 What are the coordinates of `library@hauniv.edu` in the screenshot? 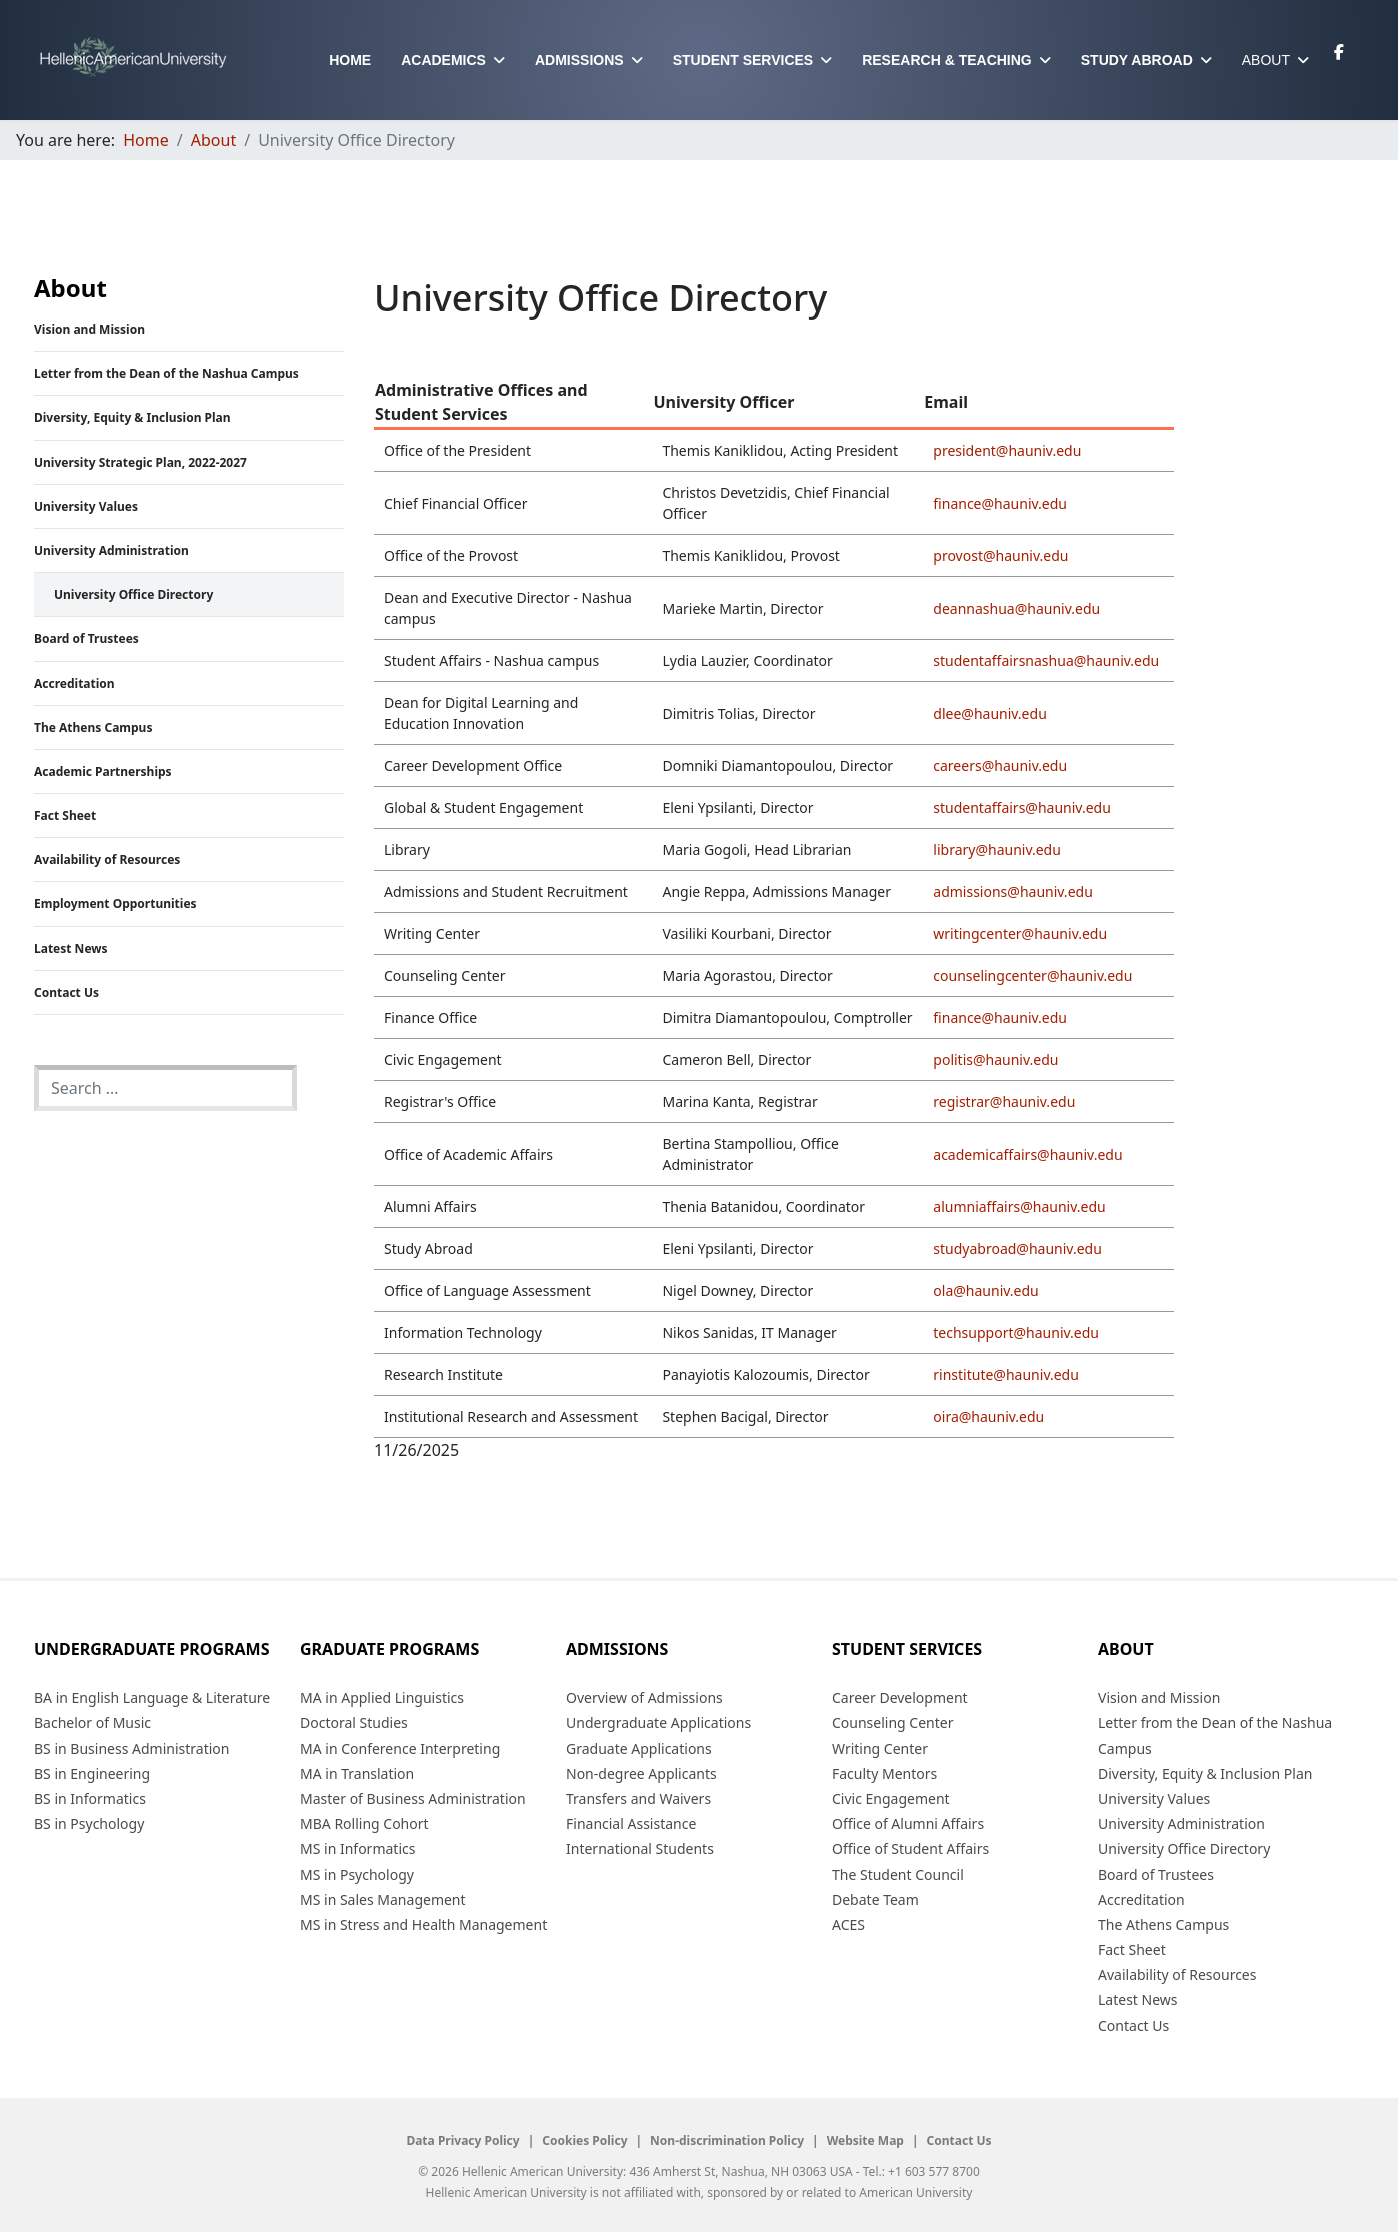 It's located at (997, 849).